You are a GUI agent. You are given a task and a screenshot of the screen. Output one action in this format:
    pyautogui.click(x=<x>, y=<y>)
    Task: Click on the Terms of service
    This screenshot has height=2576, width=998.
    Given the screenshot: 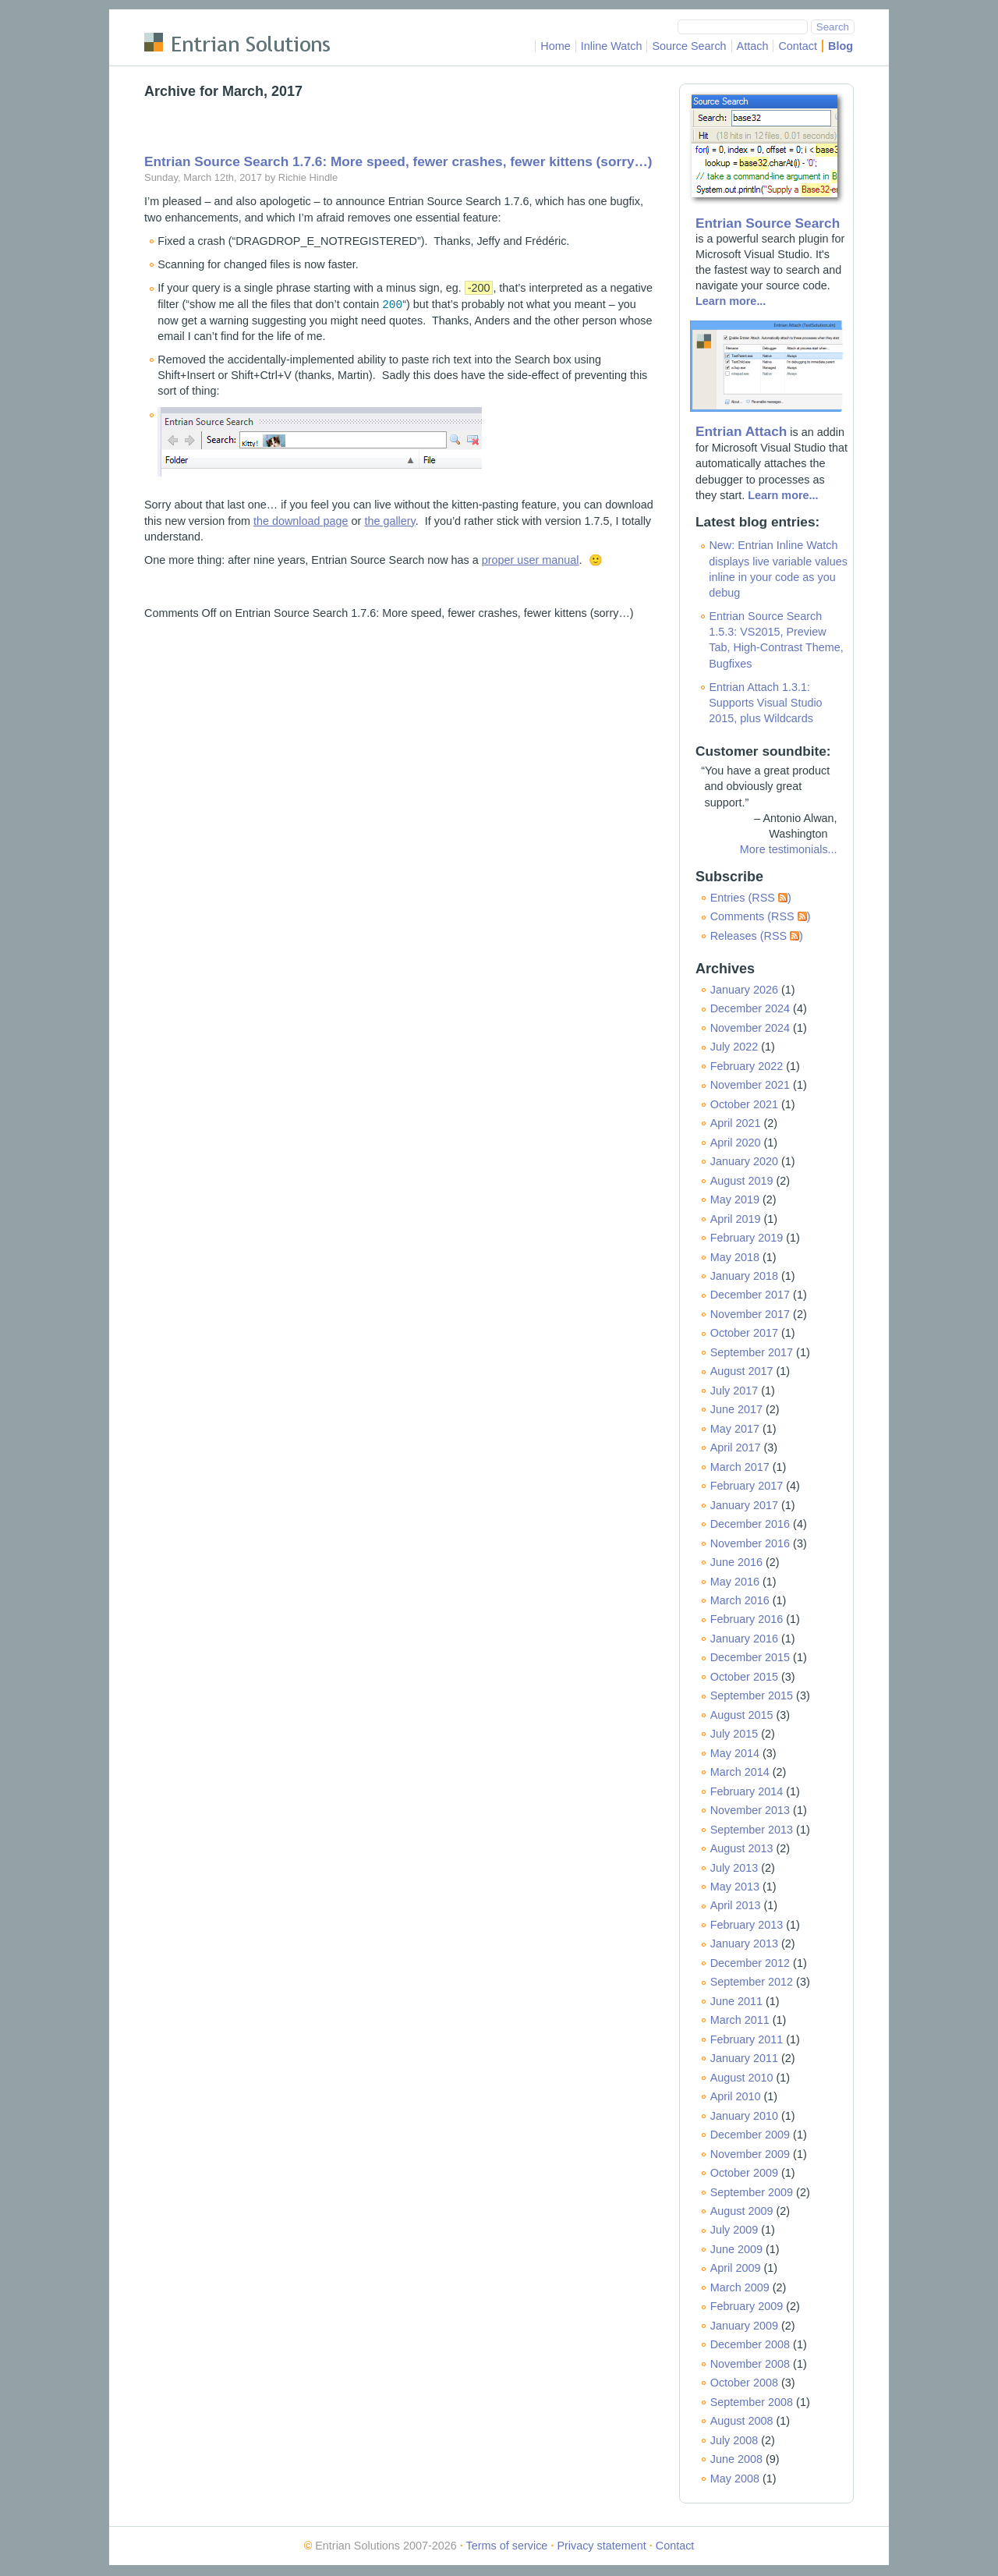 What is the action you would take?
    pyautogui.click(x=507, y=2545)
    